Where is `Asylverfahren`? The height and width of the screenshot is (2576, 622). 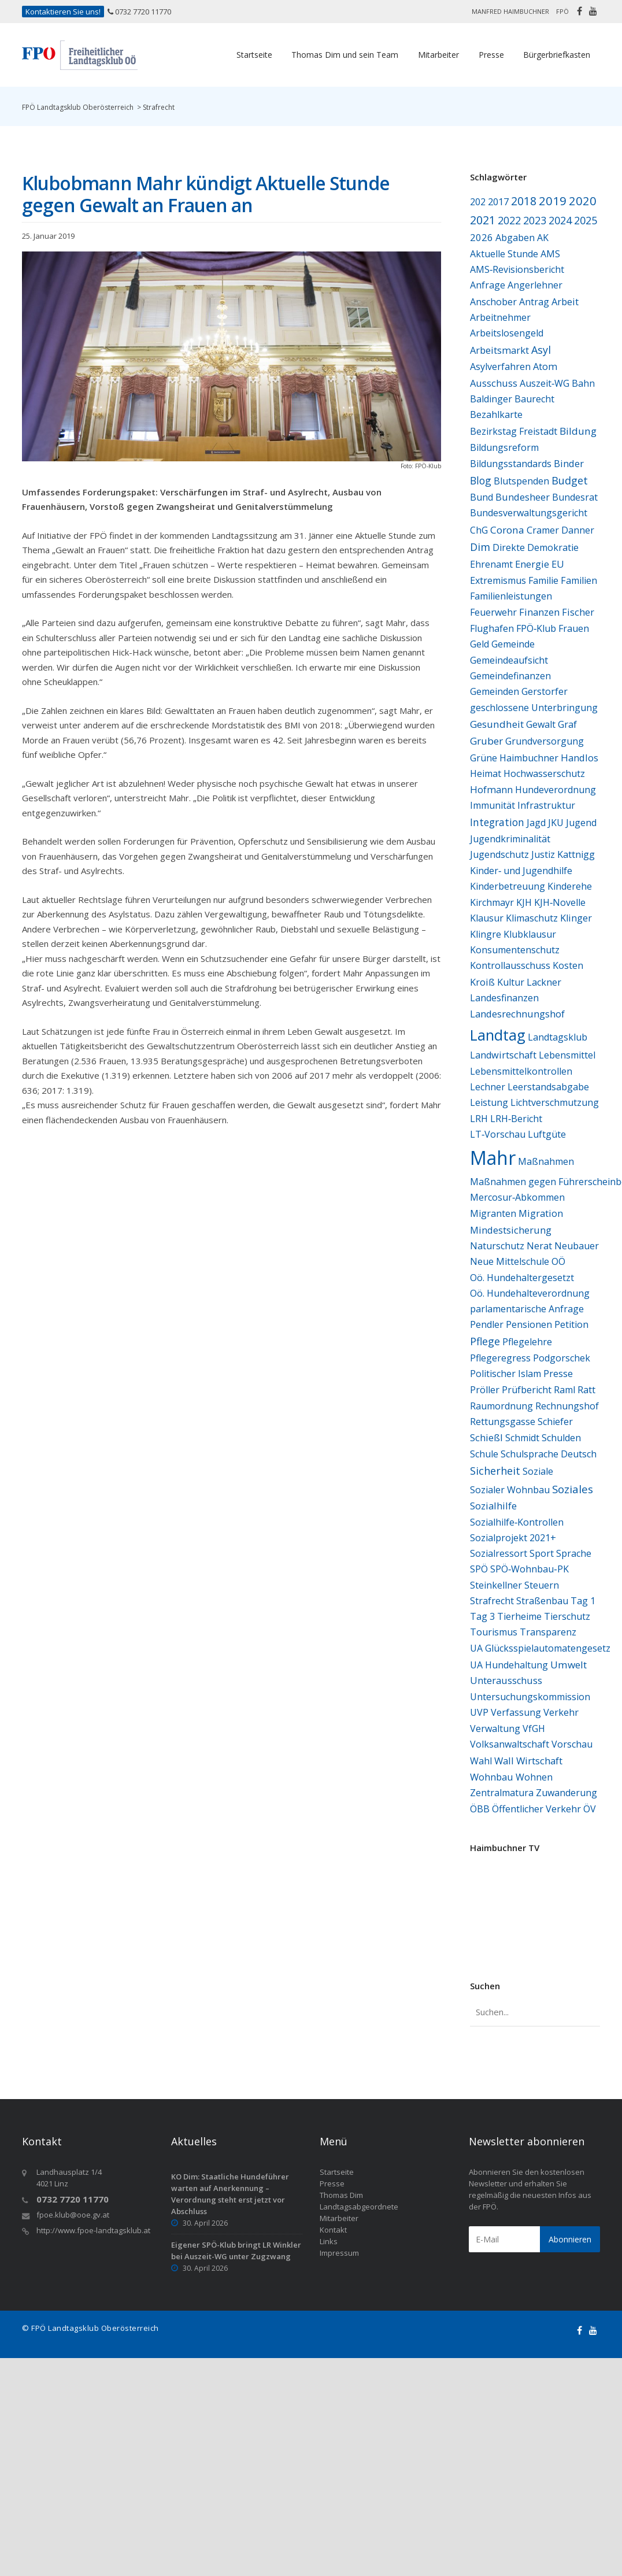 Asylverfahren is located at coordinates (500, 366).